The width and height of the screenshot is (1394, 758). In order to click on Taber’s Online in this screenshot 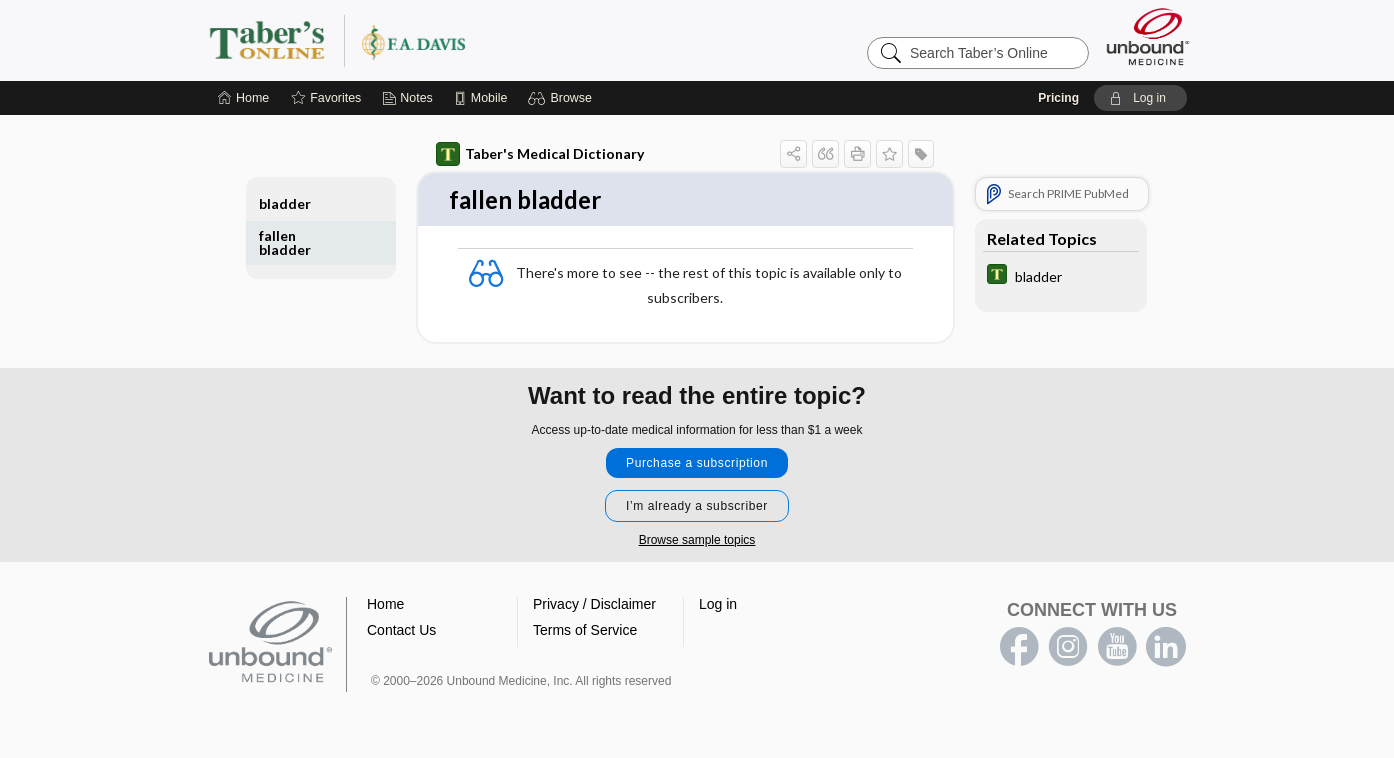, I will do `click(457, 40)`.